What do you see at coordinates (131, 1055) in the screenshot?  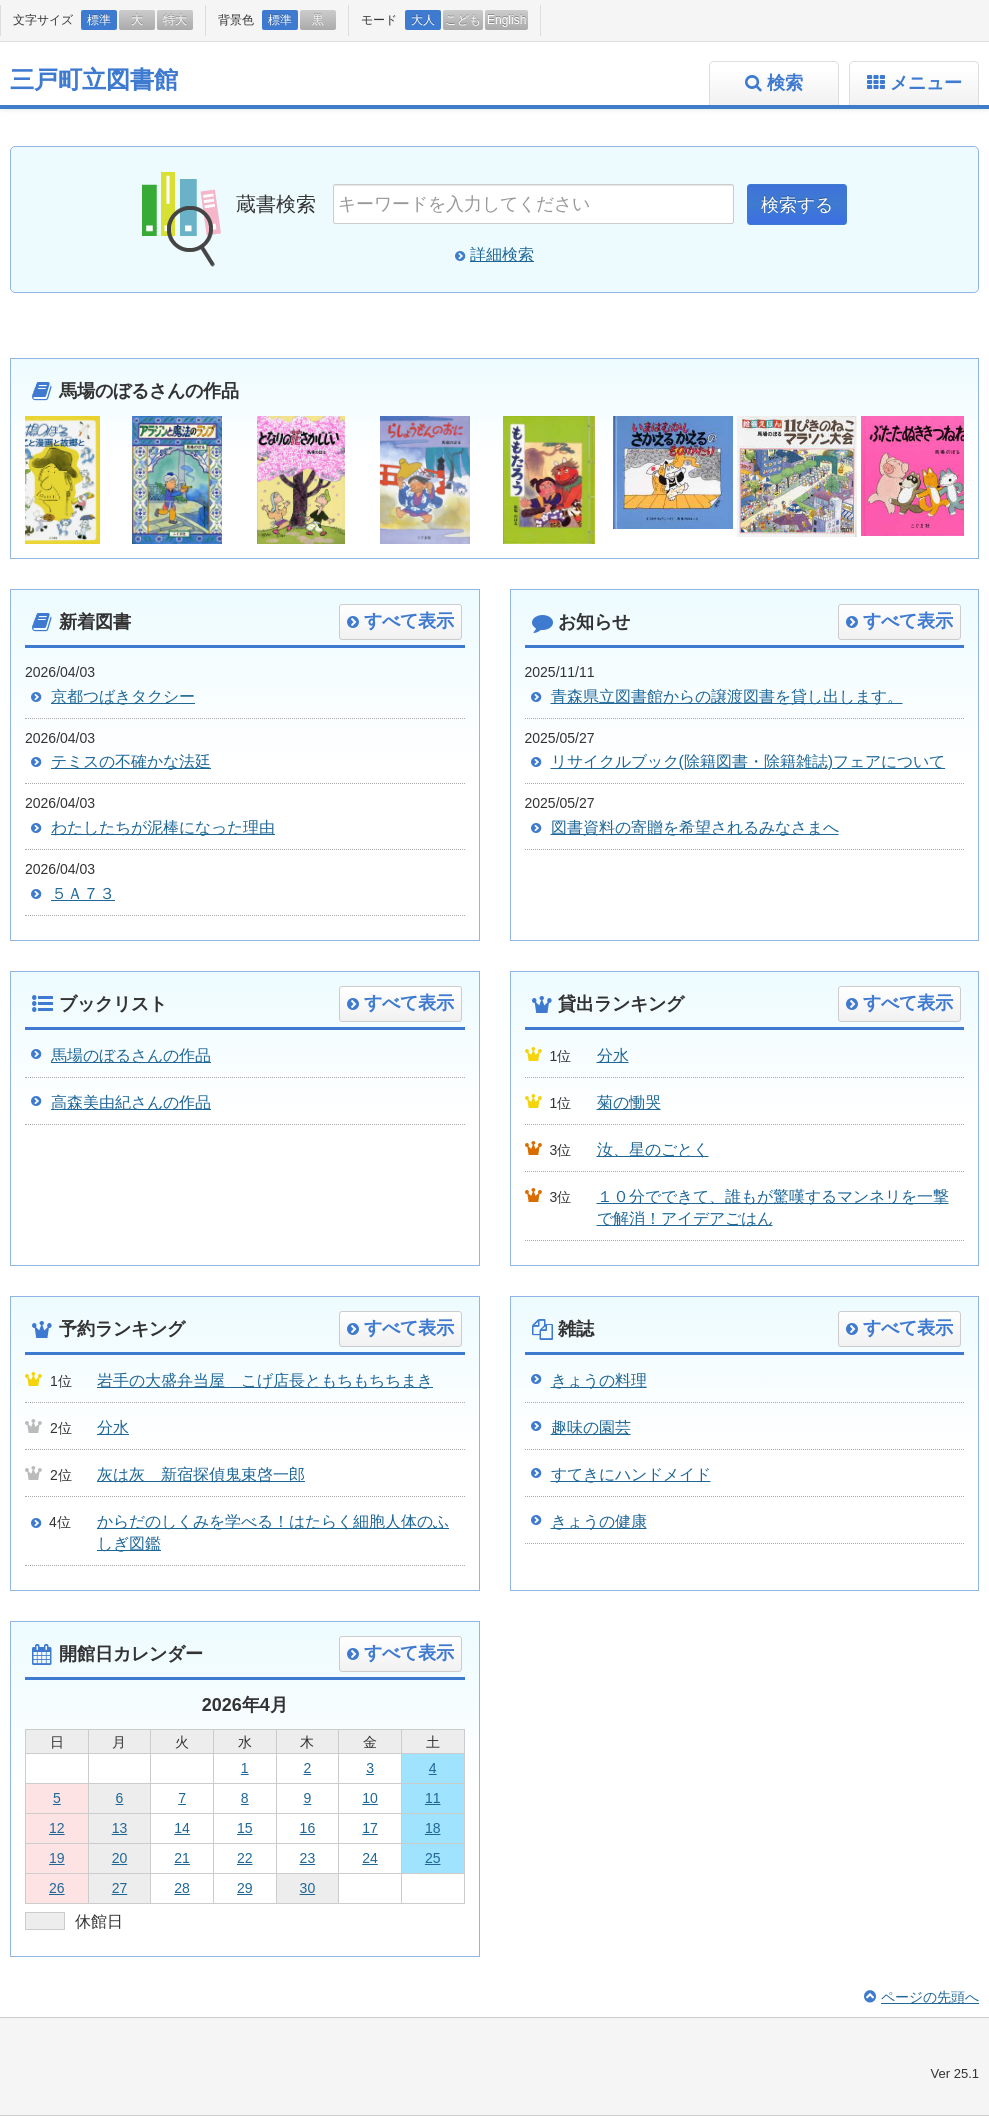 I see `馬場のぼるさんの作品` at bounding box center [131, 1055].